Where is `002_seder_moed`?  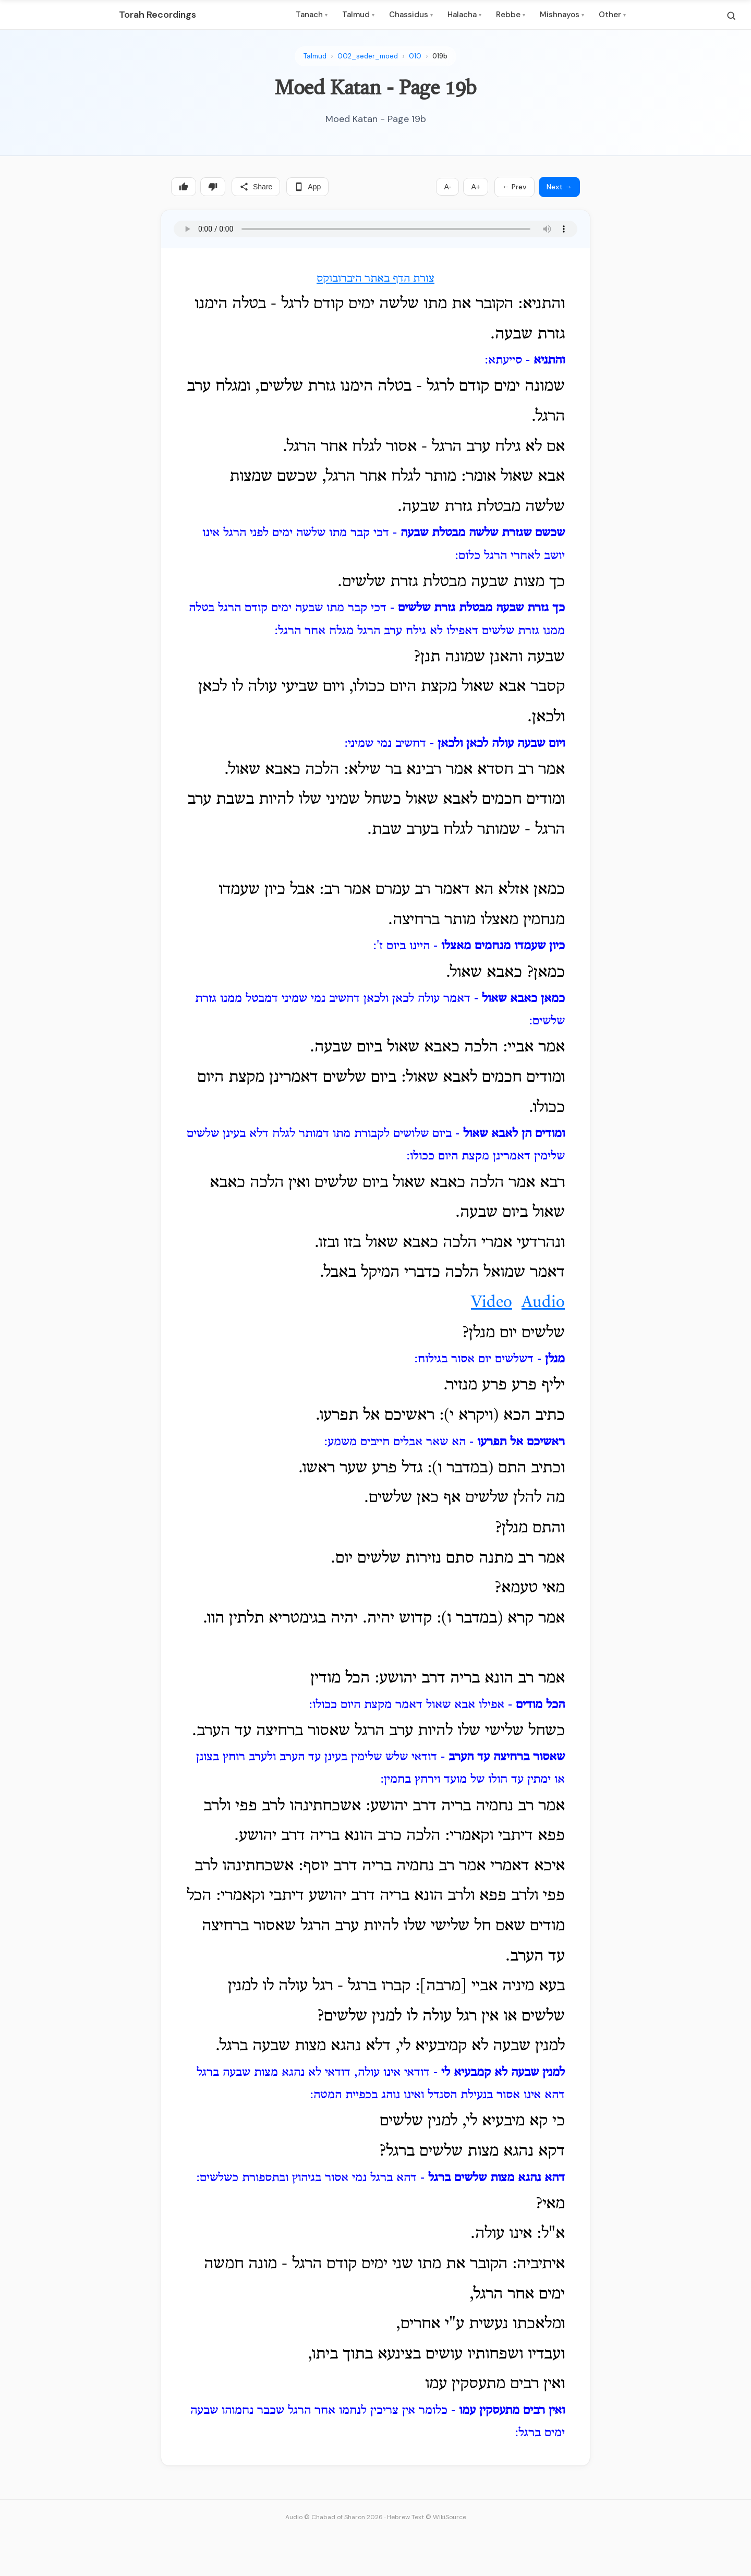 002_seder_moed is located at coordinates (367, 56).